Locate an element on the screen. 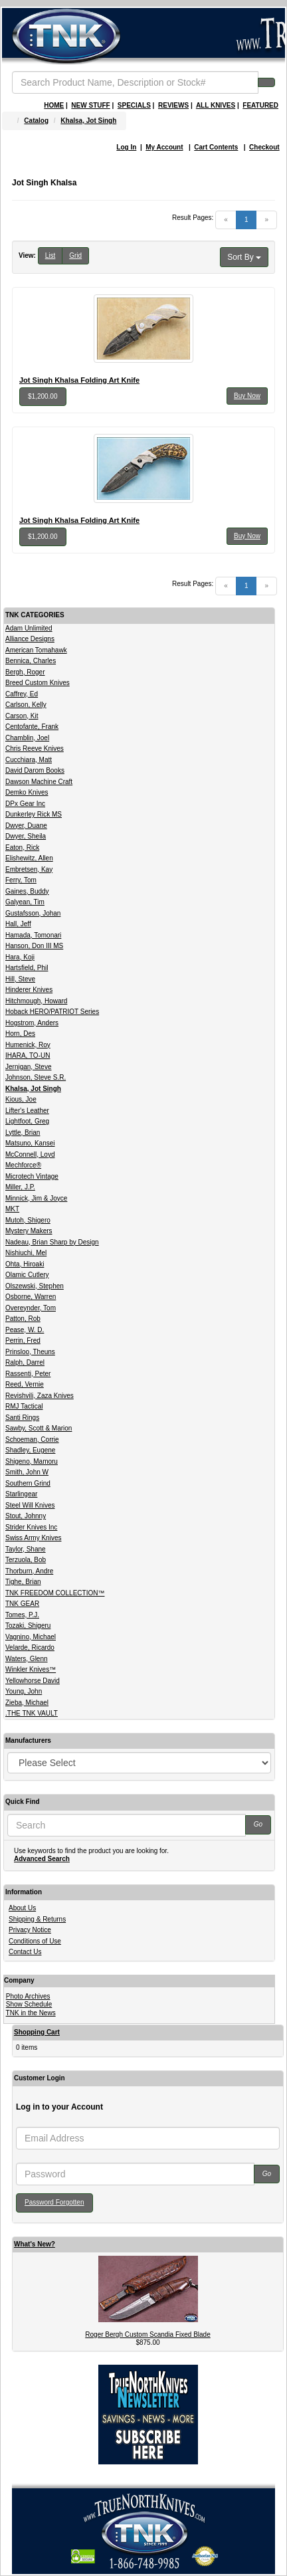 This screenshot has height=2576, width=287. Cucchiara, Matt is located at coordinates (28, 759).